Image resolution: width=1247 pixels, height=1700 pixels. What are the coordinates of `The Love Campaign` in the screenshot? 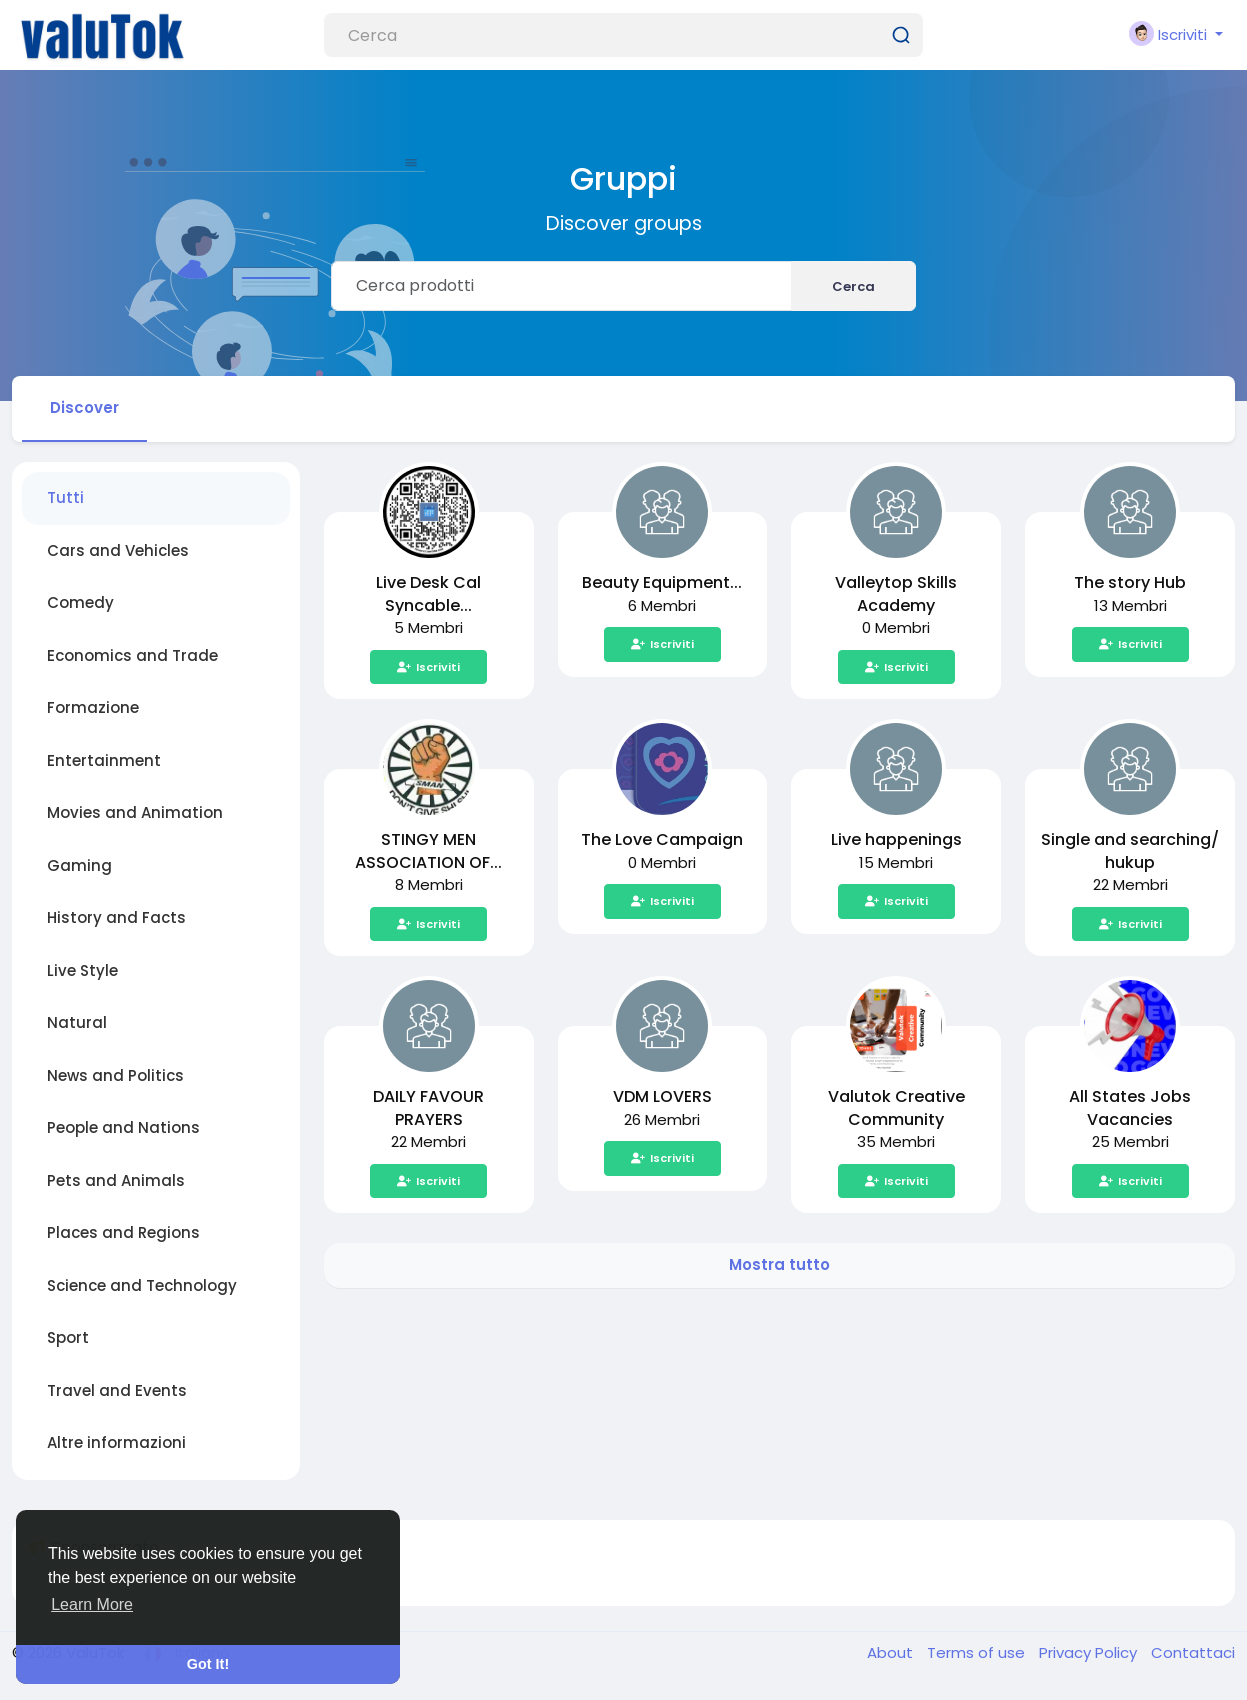 It's located at (662, 839).